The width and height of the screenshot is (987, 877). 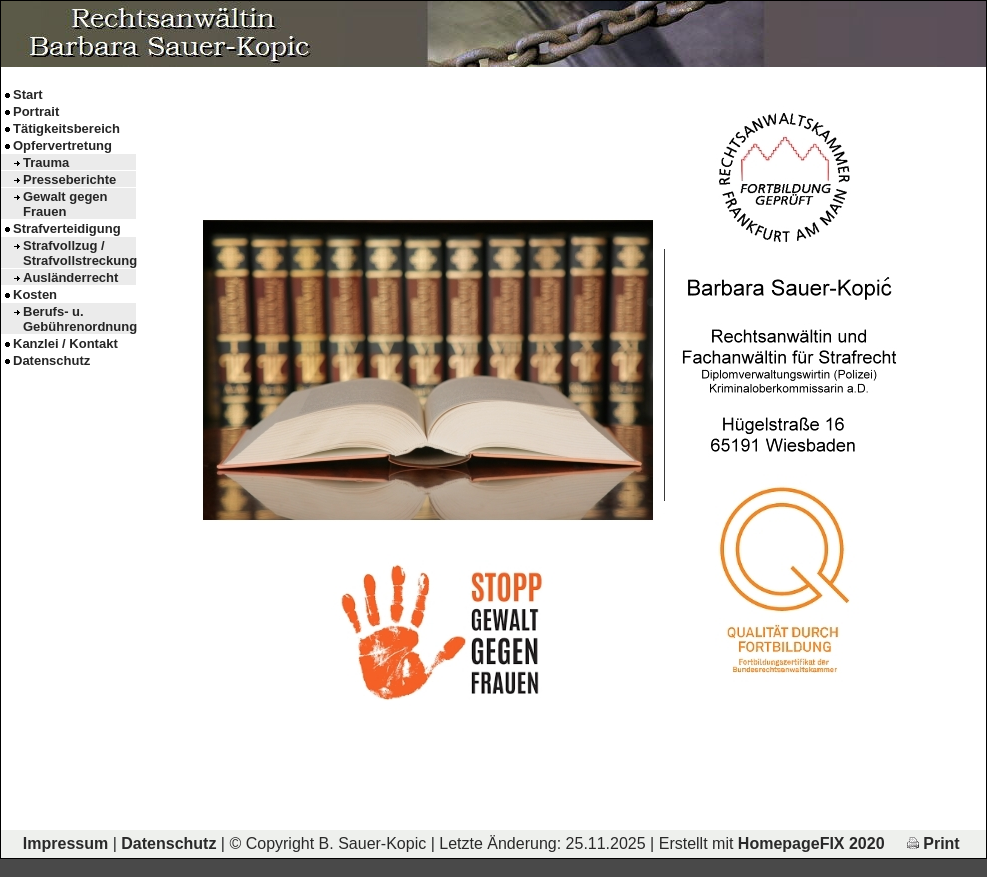 What do you see at coordinates (65, 843) in the screenshot?
I see `Impressum` at bounding box center [65, 843].